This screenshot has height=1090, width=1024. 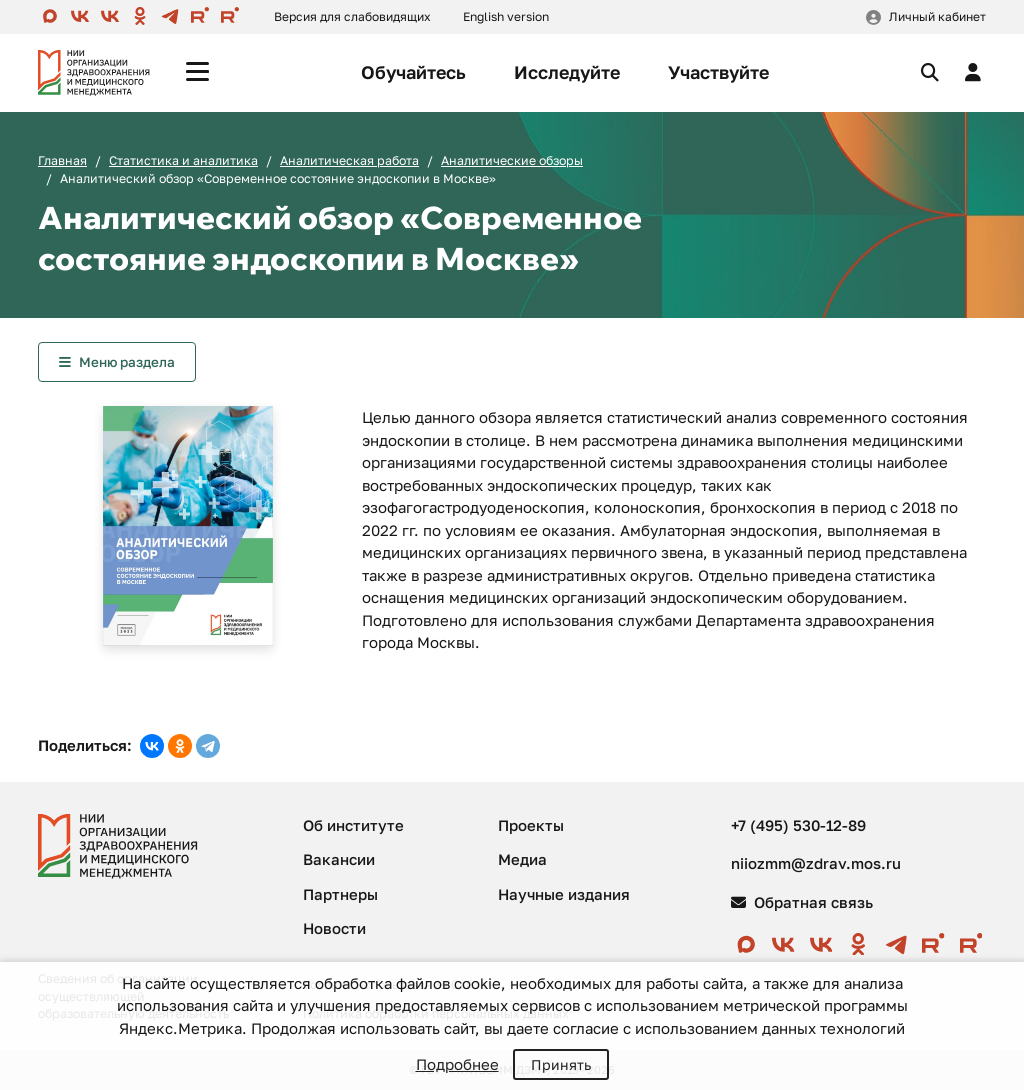 What do you see at coordinates (816, 863) in the screenshot?
I see `niiozmm@zdrav.mos.ru` at bounding box center [816, 863].